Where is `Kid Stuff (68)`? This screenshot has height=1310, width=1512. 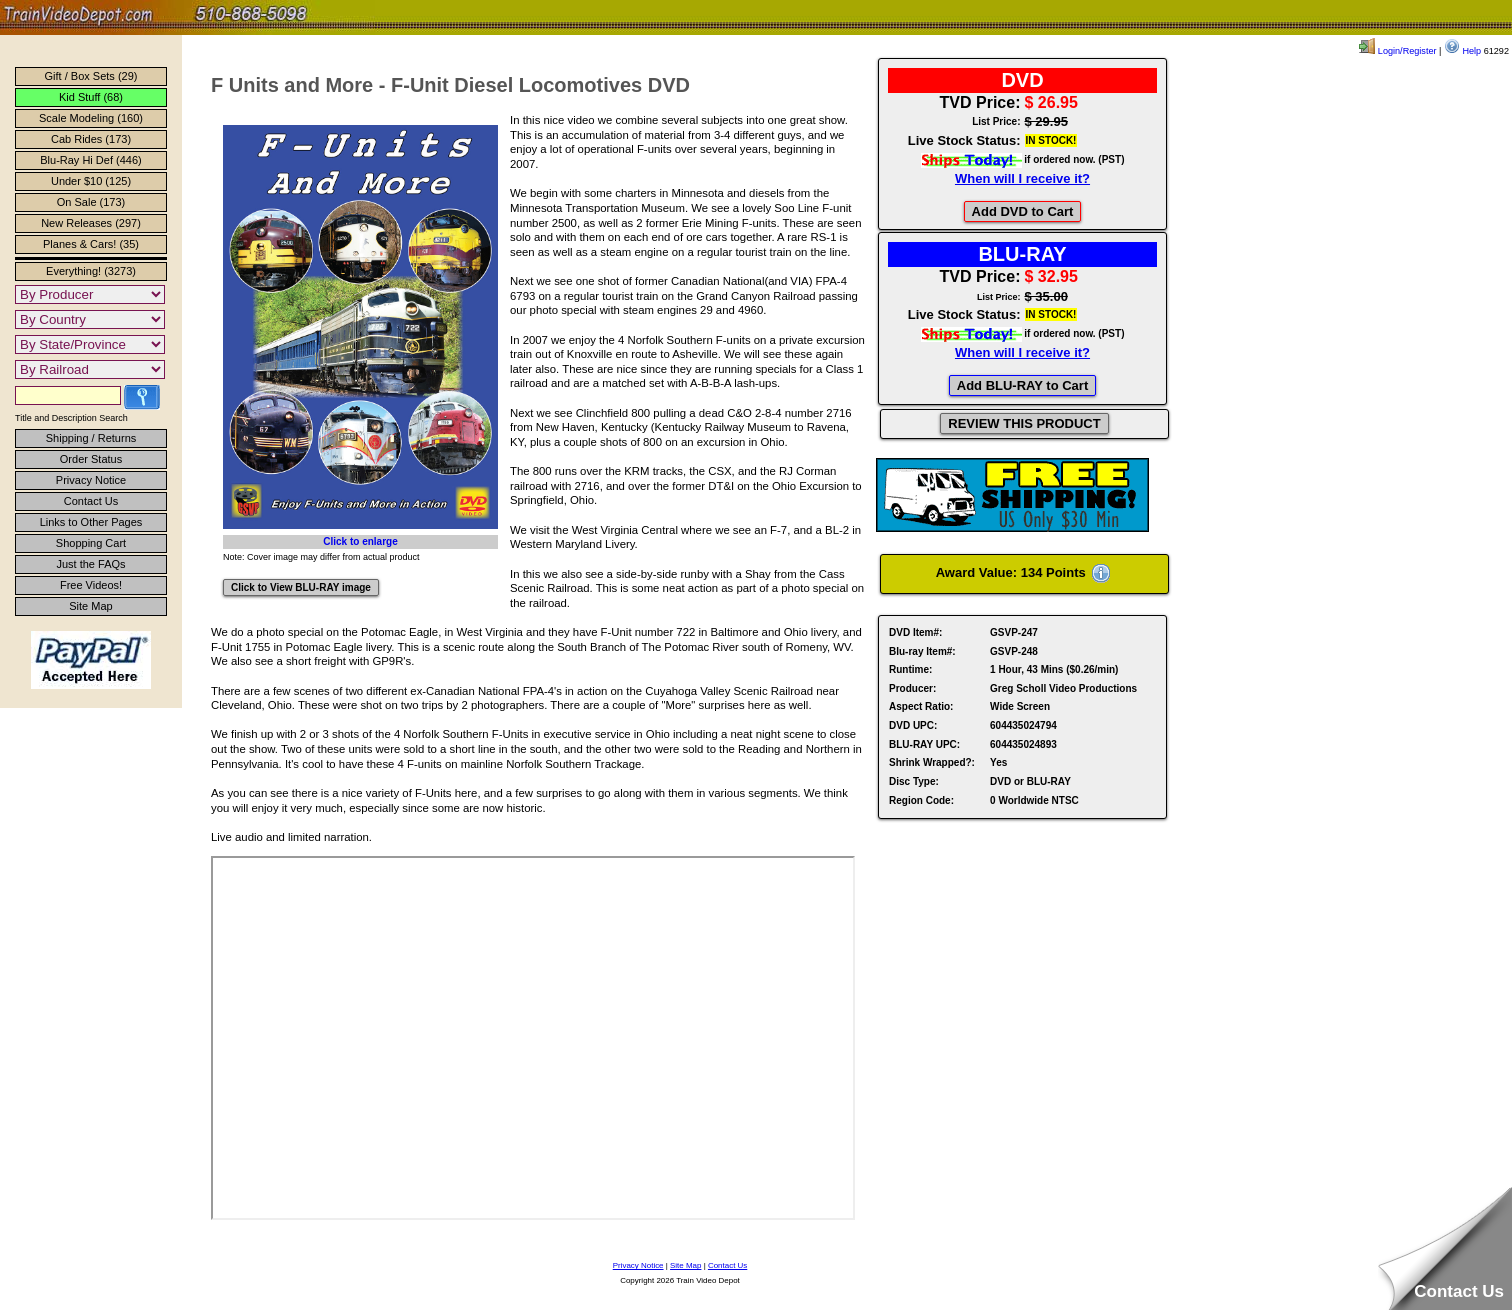 Kid Stuff (68) is located at coordinates (91, 97).